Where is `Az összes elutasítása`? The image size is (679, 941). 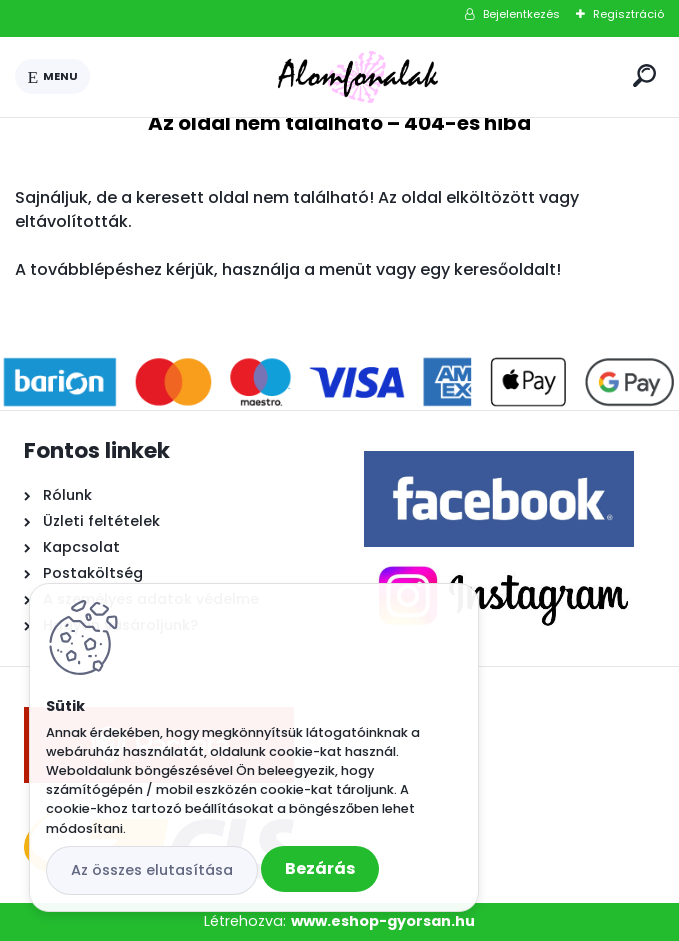
Az összes elutasítása is located at coordinates (152, 870).